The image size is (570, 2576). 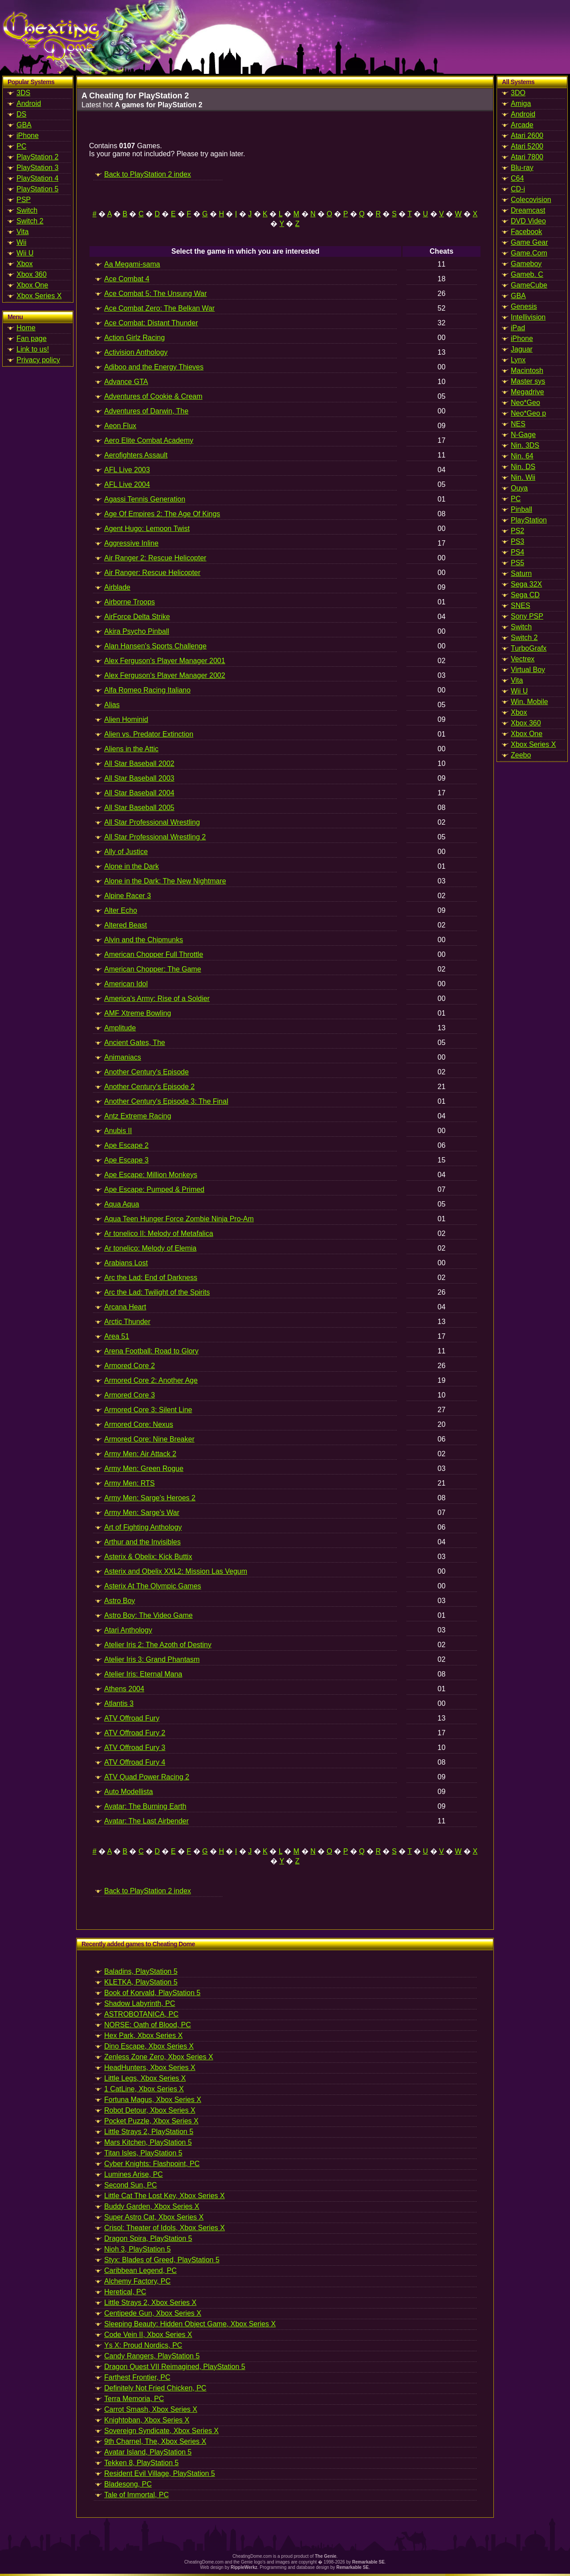 I want to click on Mars Kitchen, PlayStation 5, so click(x=148, y=2142).